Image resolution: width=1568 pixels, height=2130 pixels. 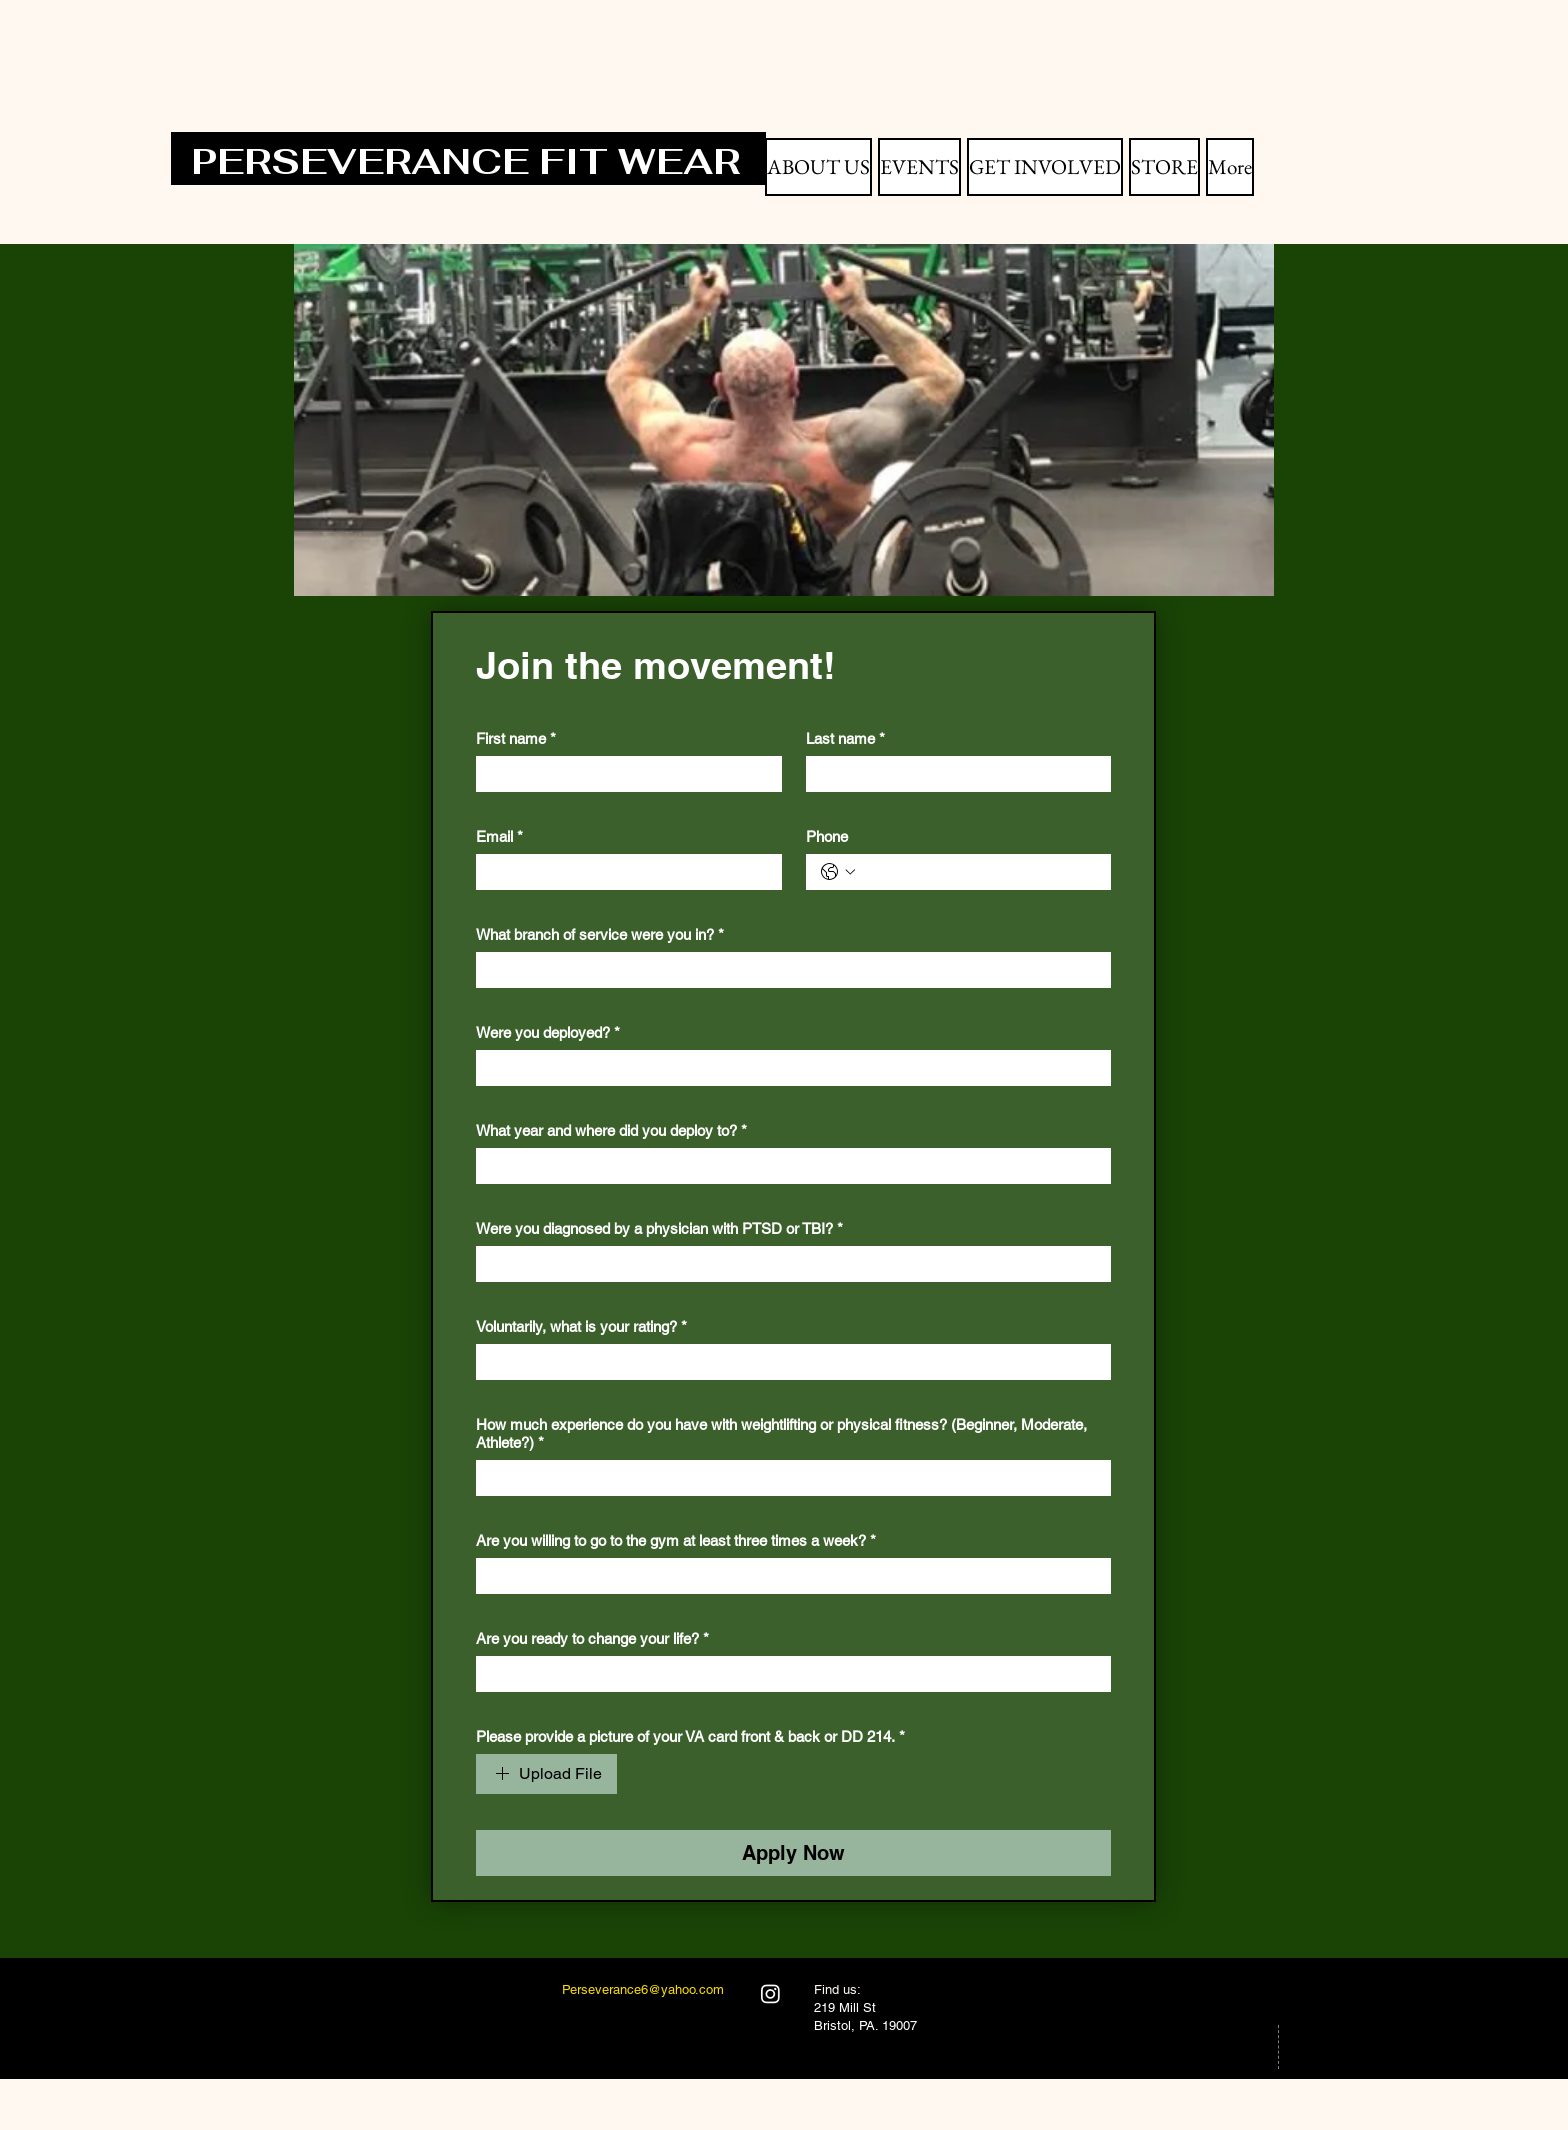 I want to click on Were you diagnosed by a physician with PTSD or TBI?, so click(x=659, y=1229).